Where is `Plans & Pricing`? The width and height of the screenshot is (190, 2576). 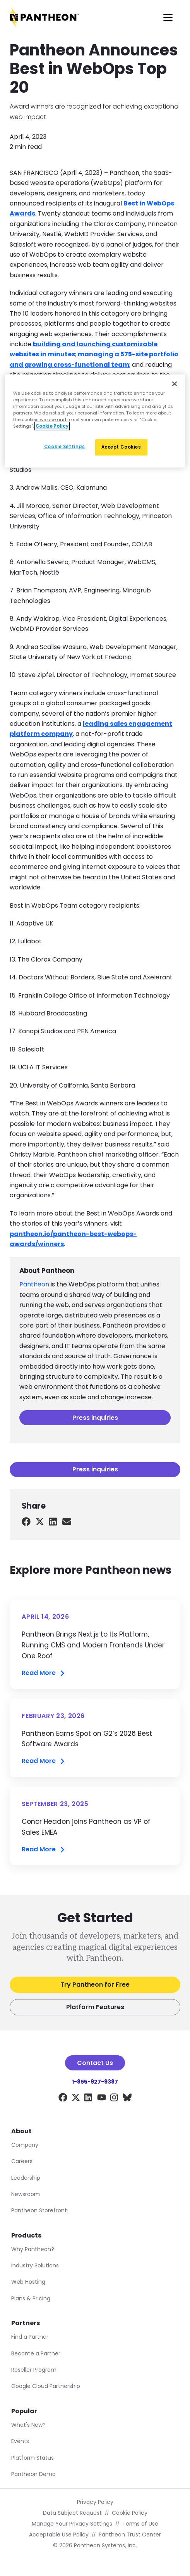 Plans & Pricing is located at coordinates (30, 2298).